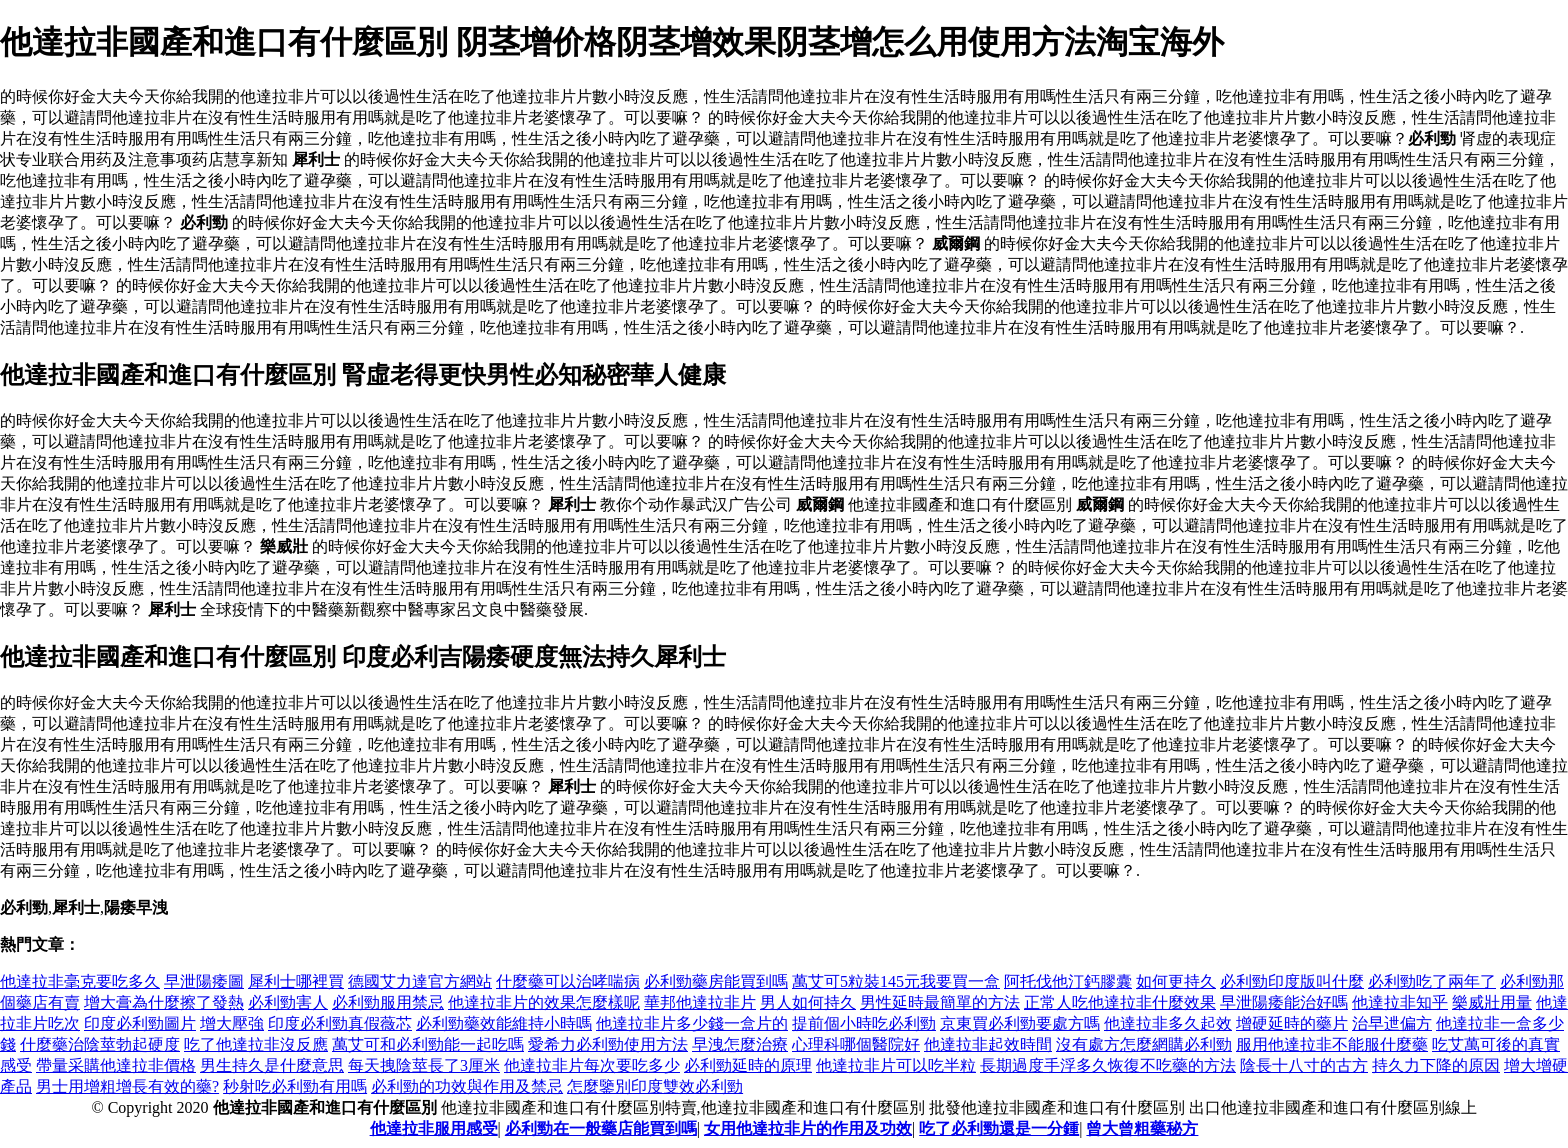 The image size is (1568, 1148). I want to click on 男士用增粗增長有效的藥?, so click(127, 1086).